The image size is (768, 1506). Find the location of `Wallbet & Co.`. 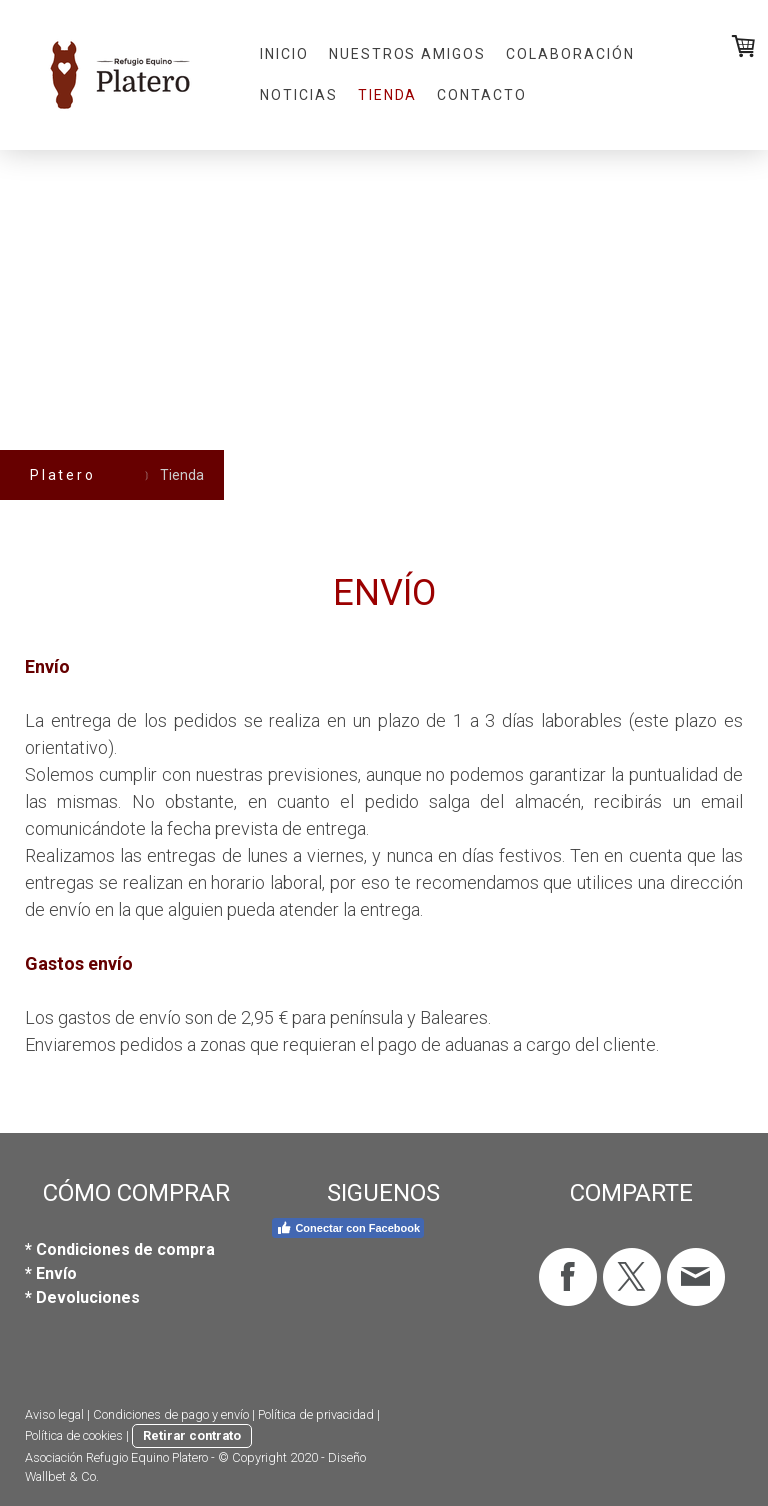

Wallbet & Co. is located at coordinates (62, 1476).